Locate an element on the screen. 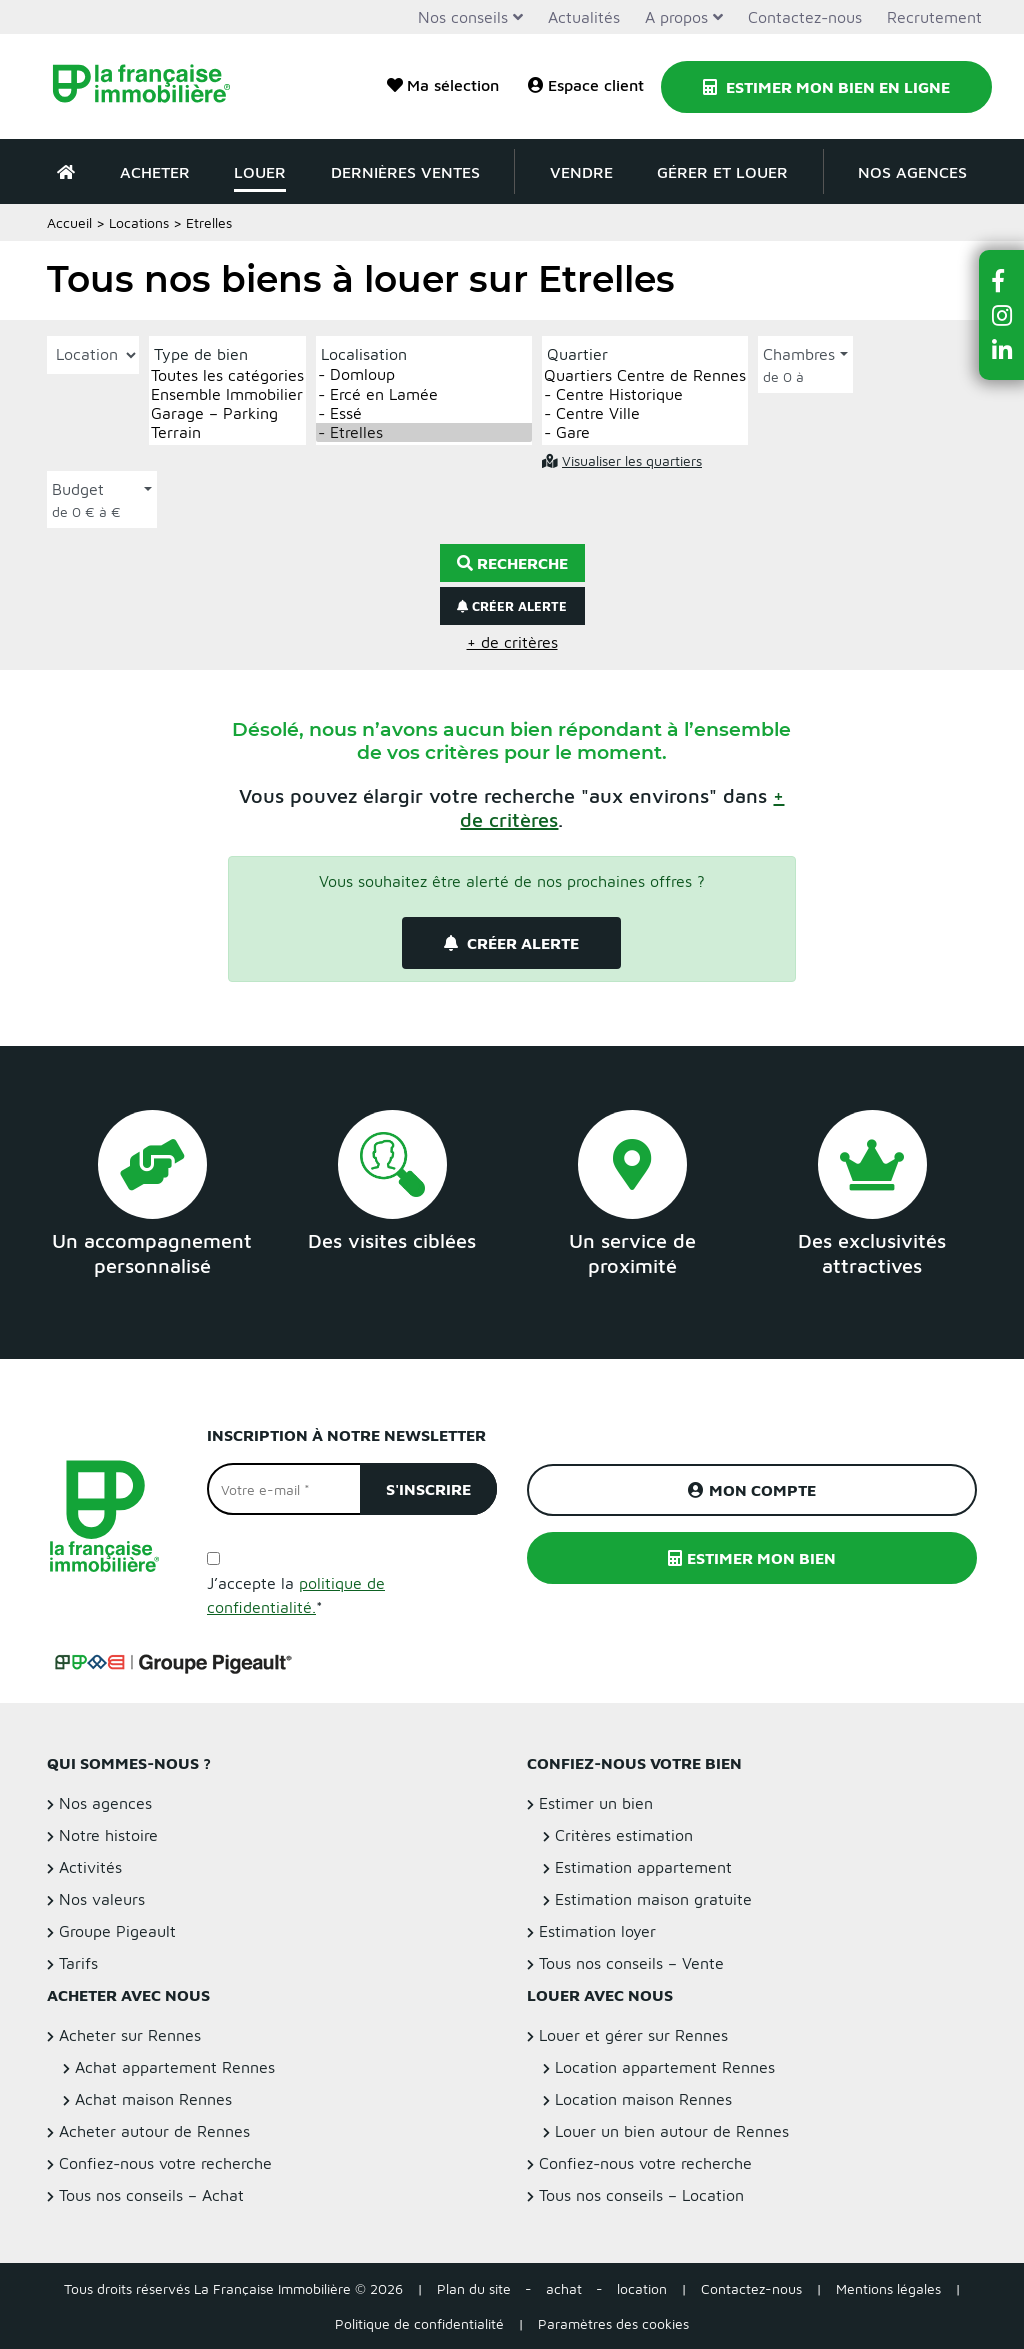  Mentions légales is located at coordinates (888, 2288).